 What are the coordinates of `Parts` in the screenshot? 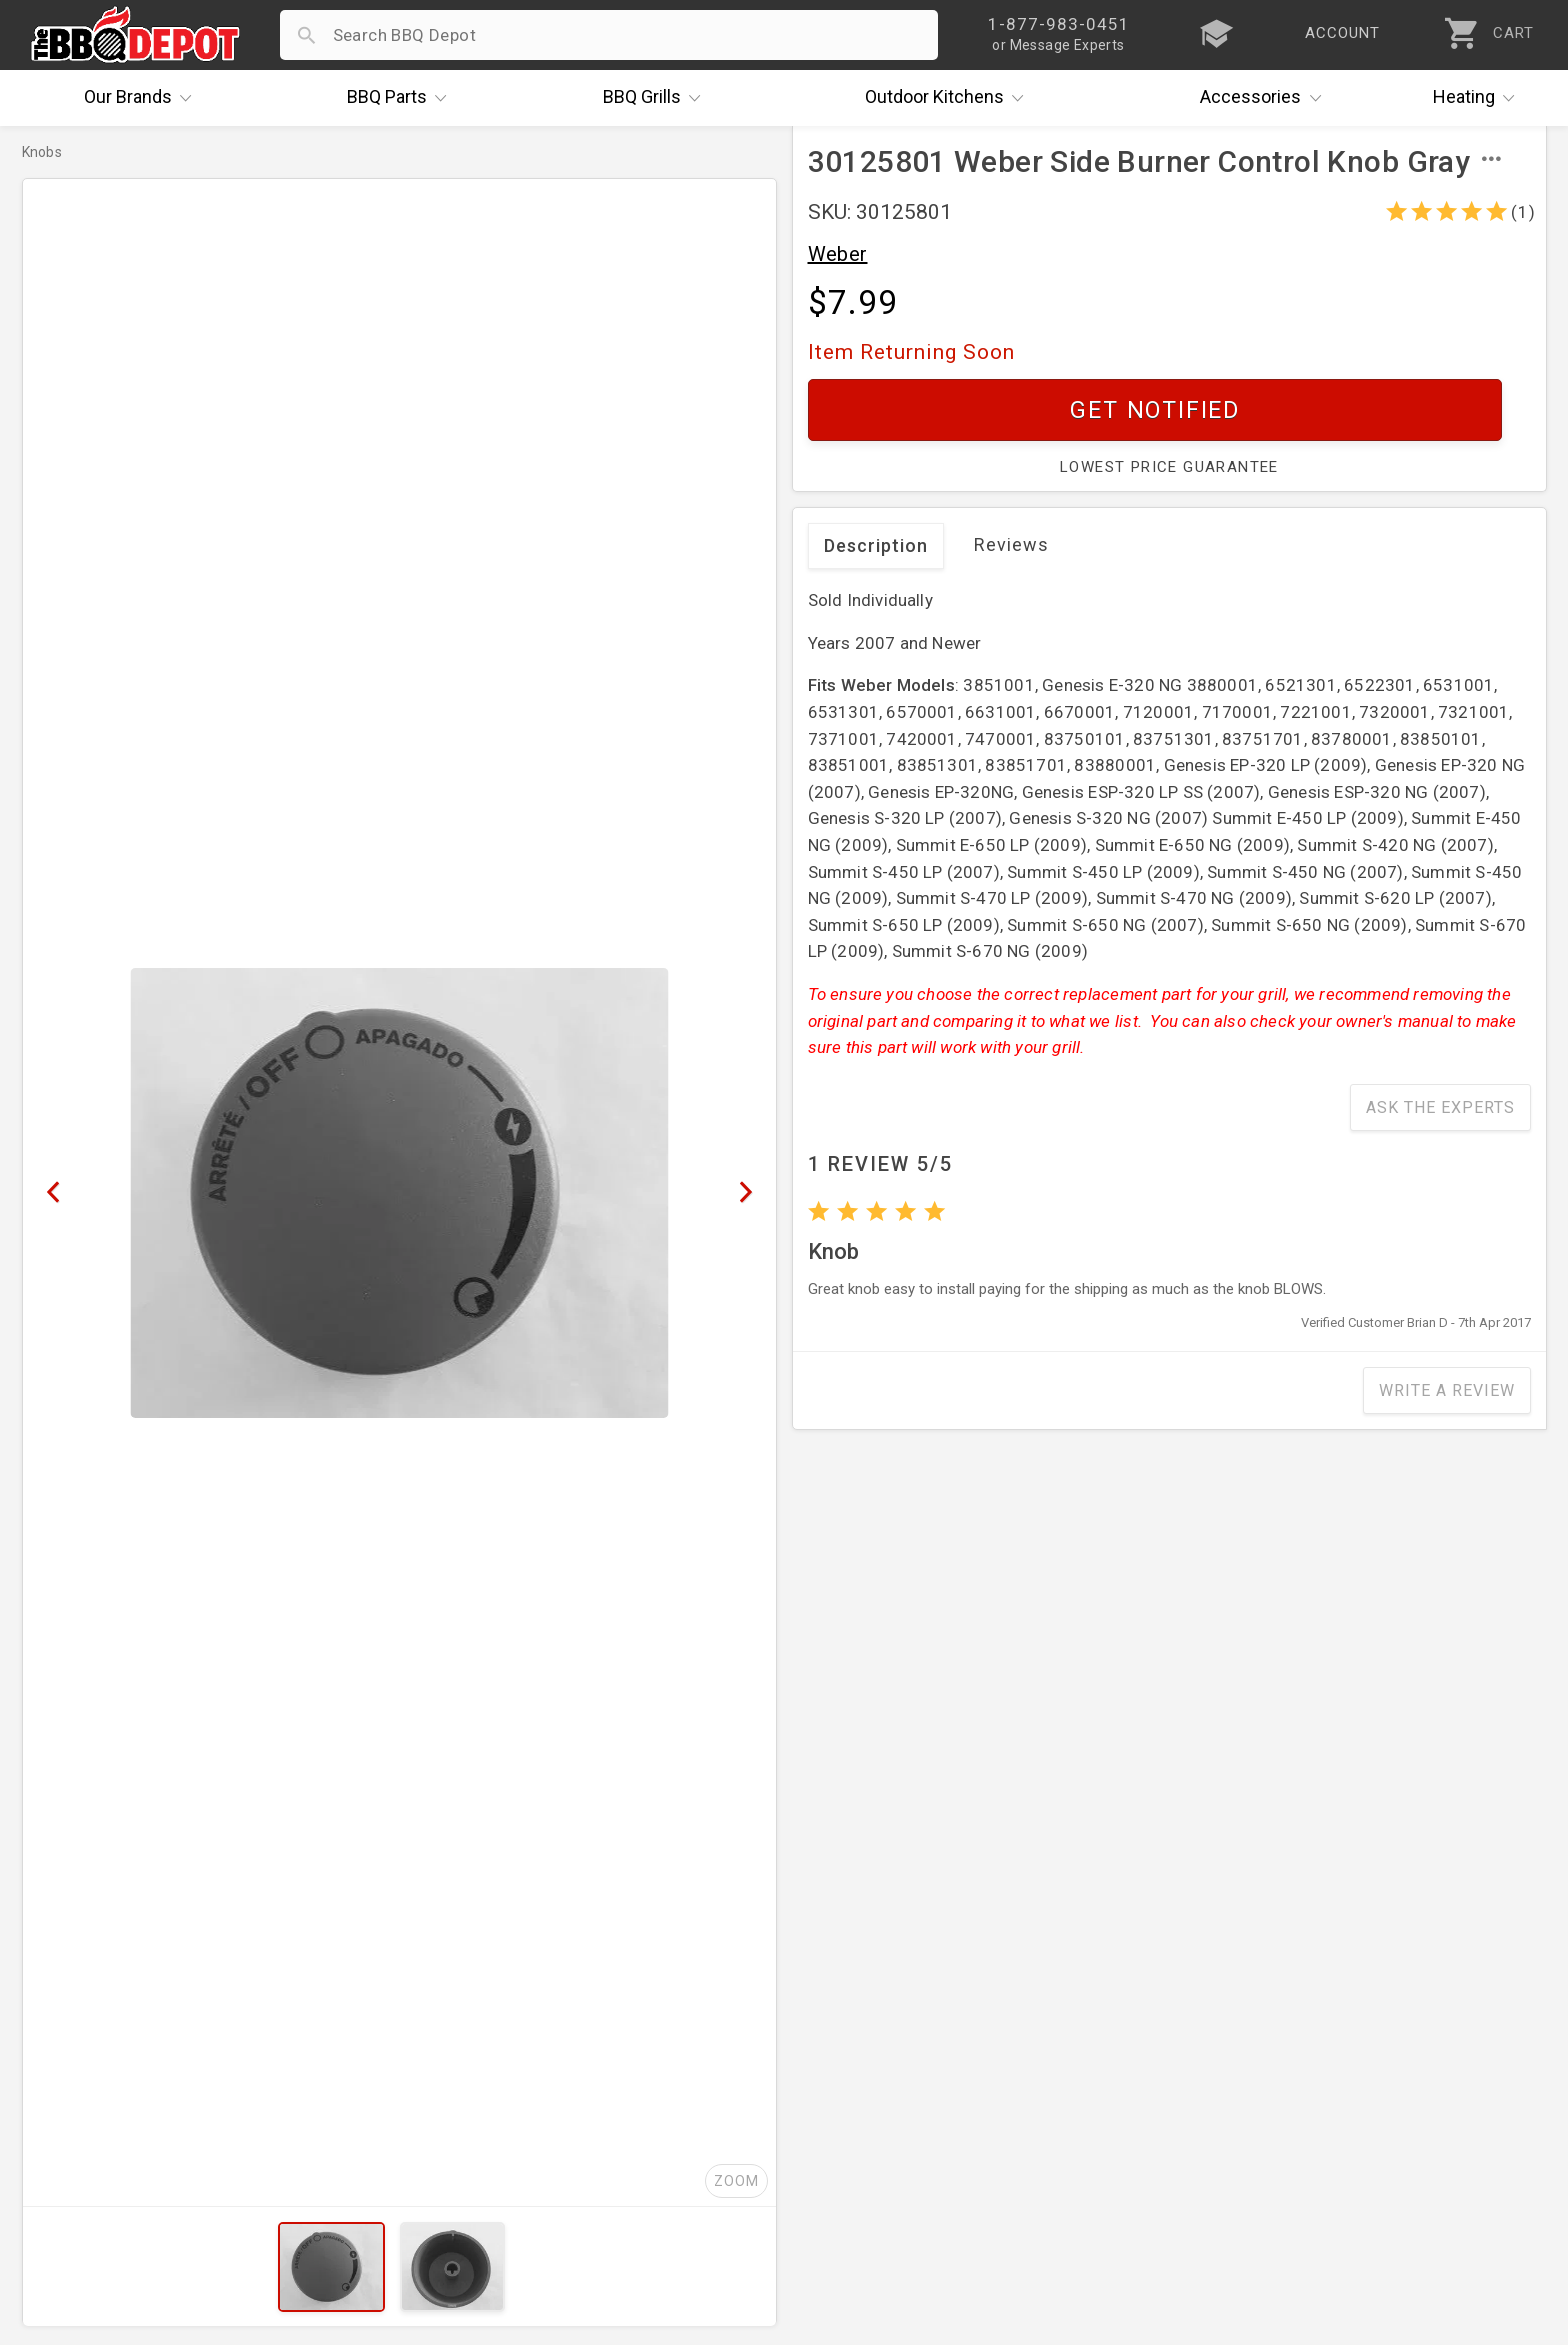 It's located at (402, 98).